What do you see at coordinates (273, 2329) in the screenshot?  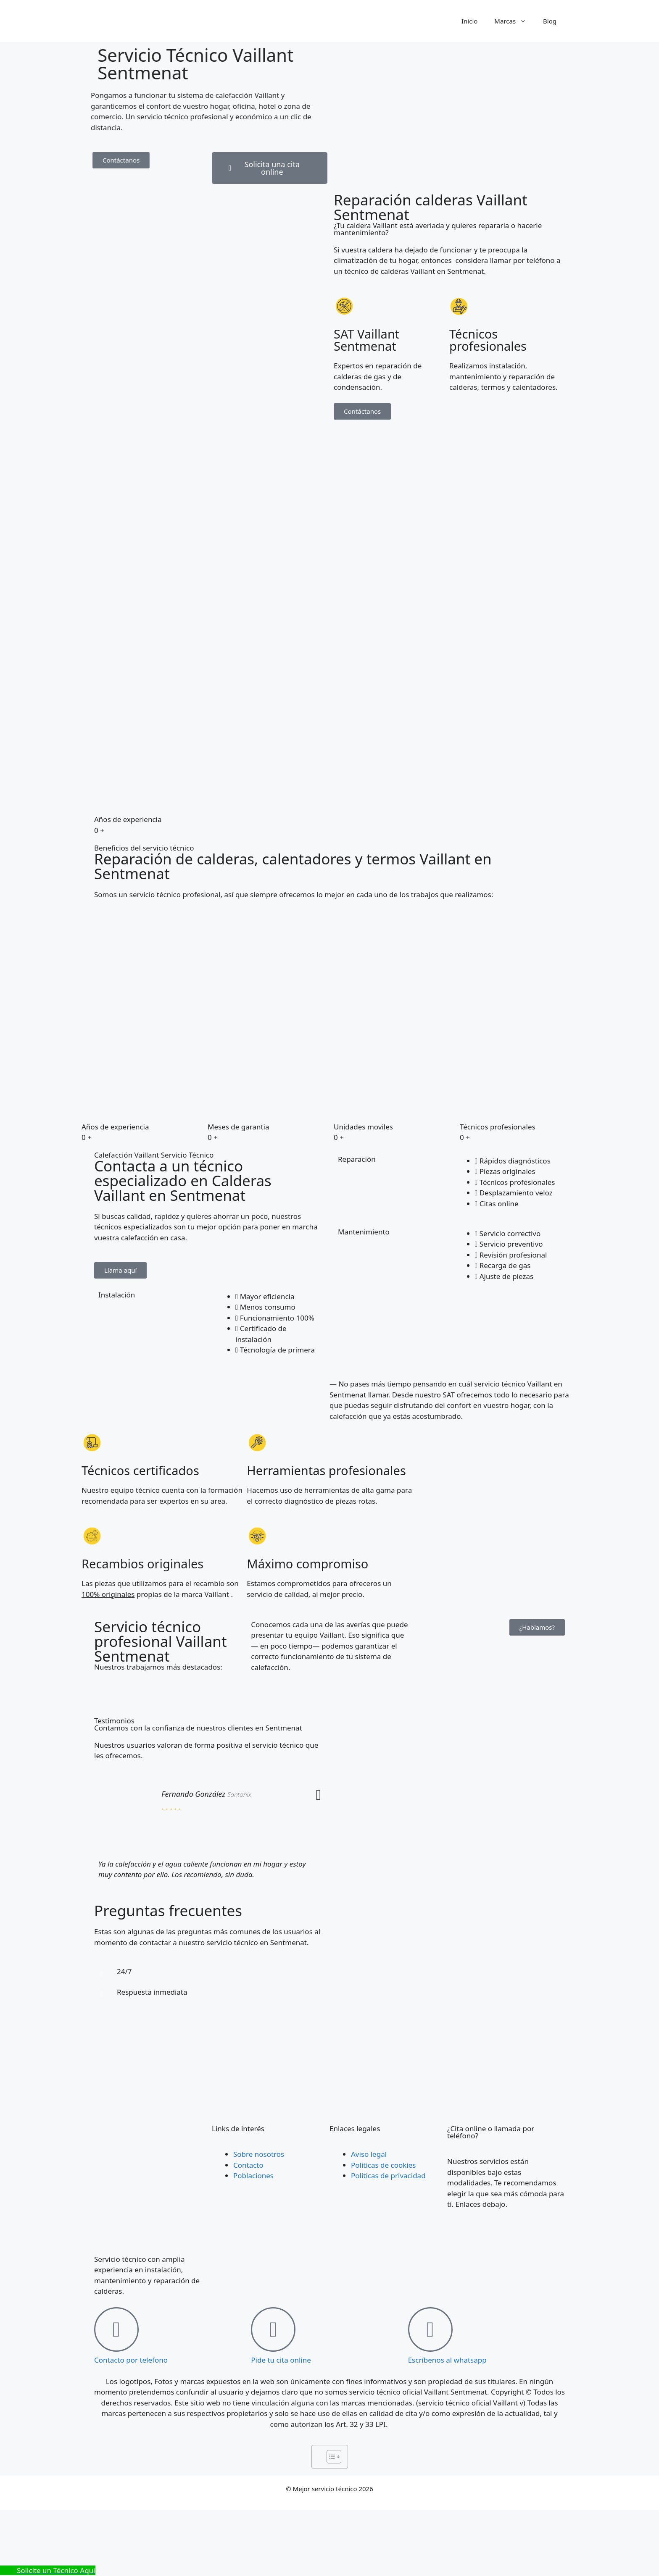 I see `[Pide tu cita online]` at bounding box center [273, 2329].